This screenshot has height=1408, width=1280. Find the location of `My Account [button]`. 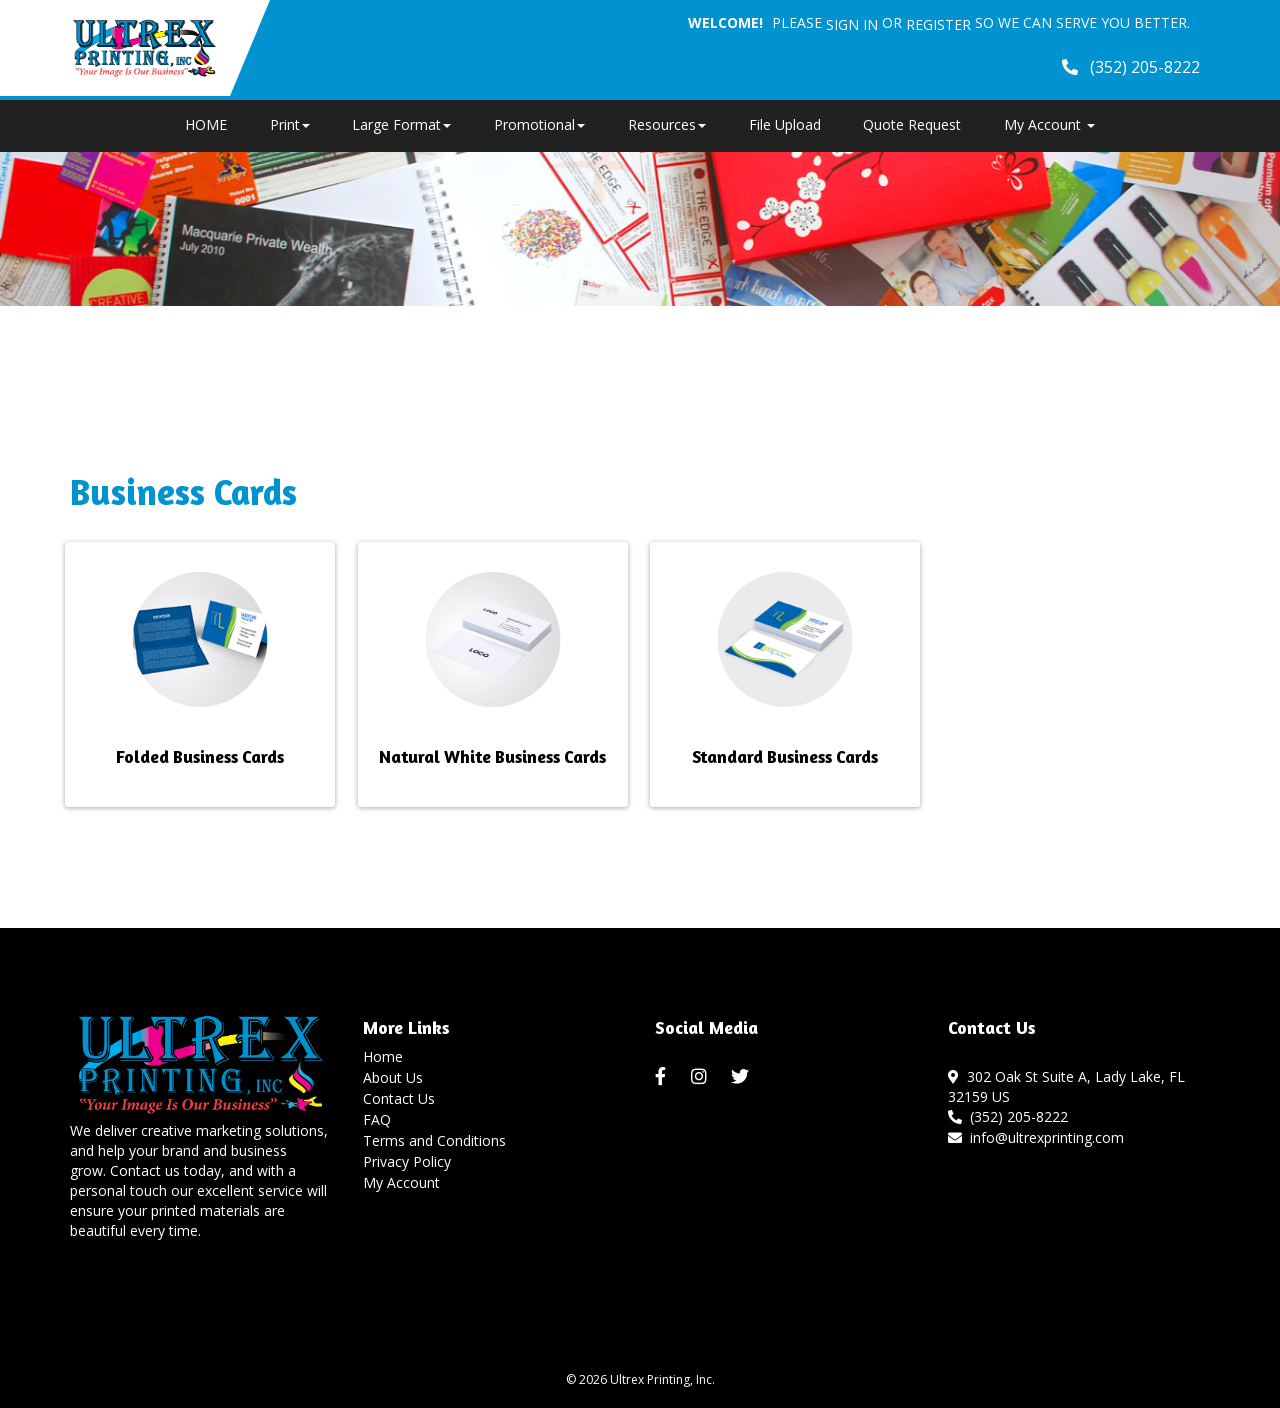

My Account [button] is located at coordinates (1049, 124).